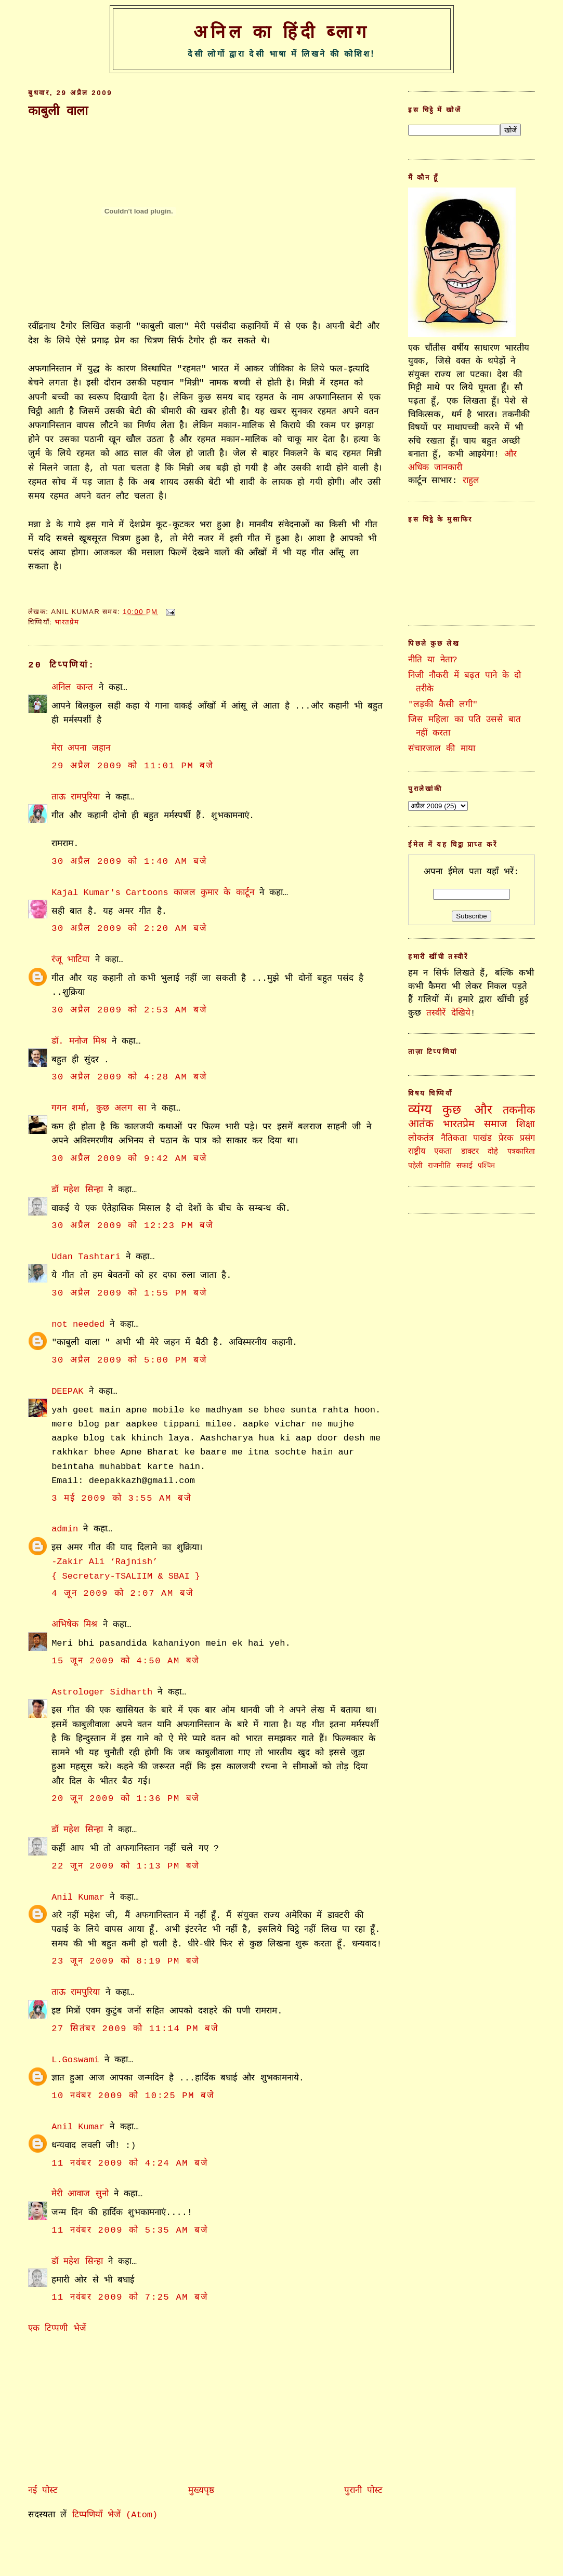 This screenshot has height=2576, width=563. What do you see at coordinates (64, 1529) in the screenshot?
I see `admin` at bounding box center [64, 1529].